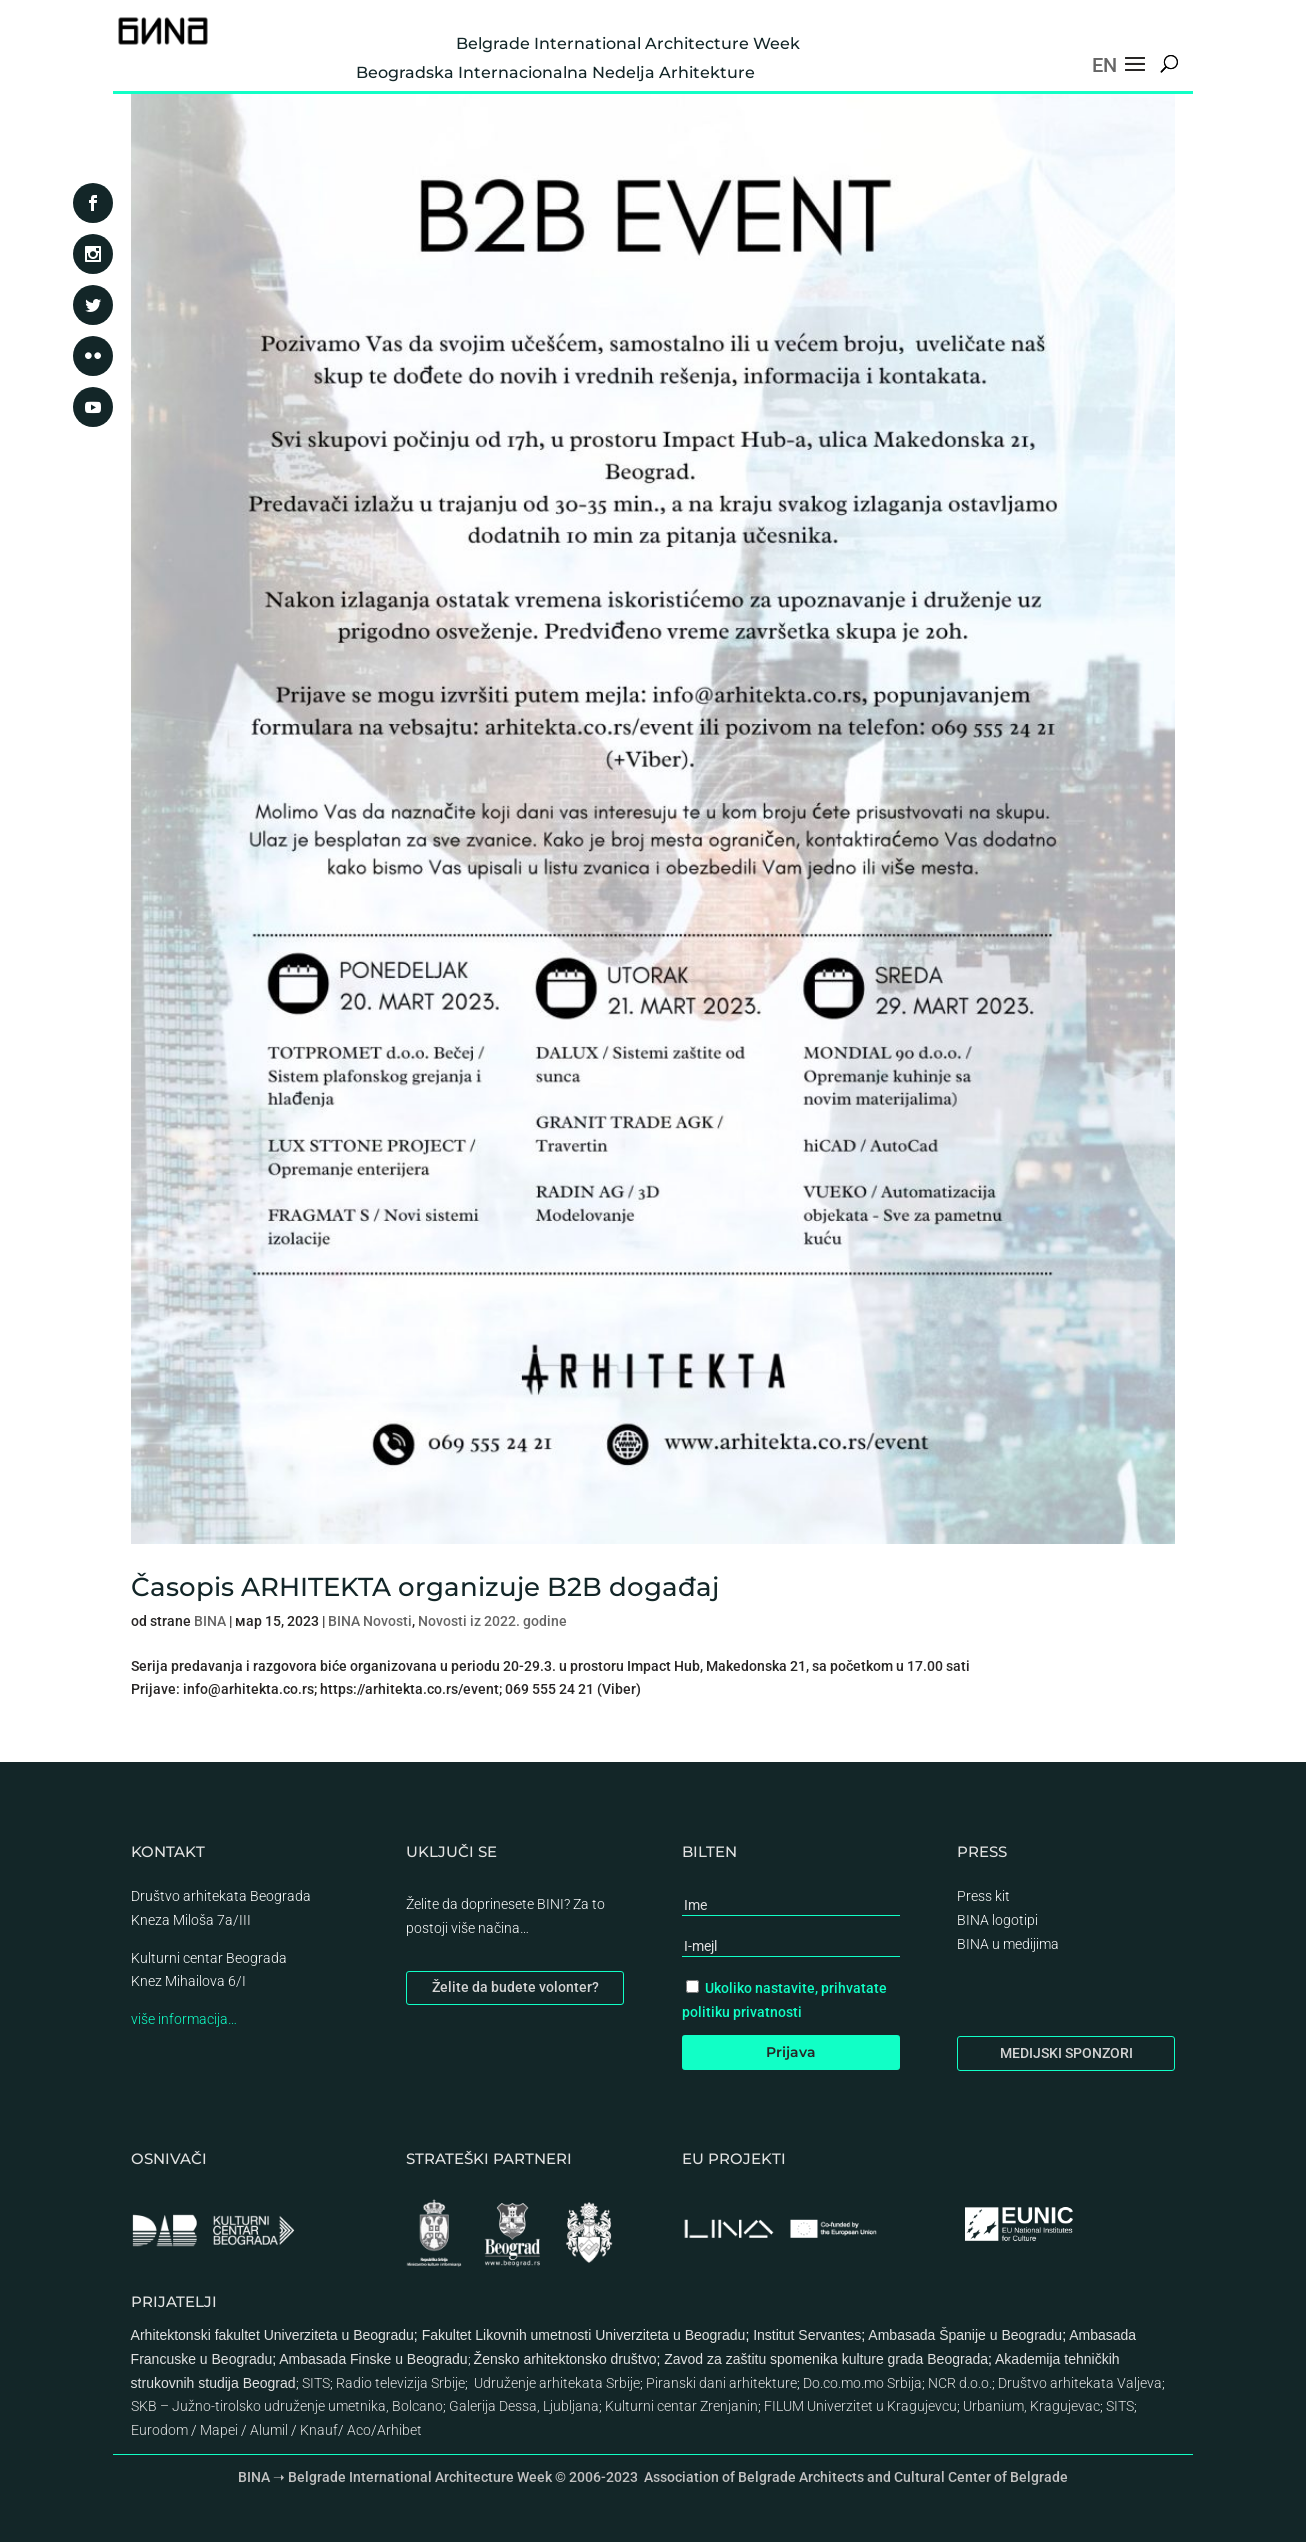  Describe the element at coordinates (399, 2430) in the screenshot. I see `Arhibet` at that location.